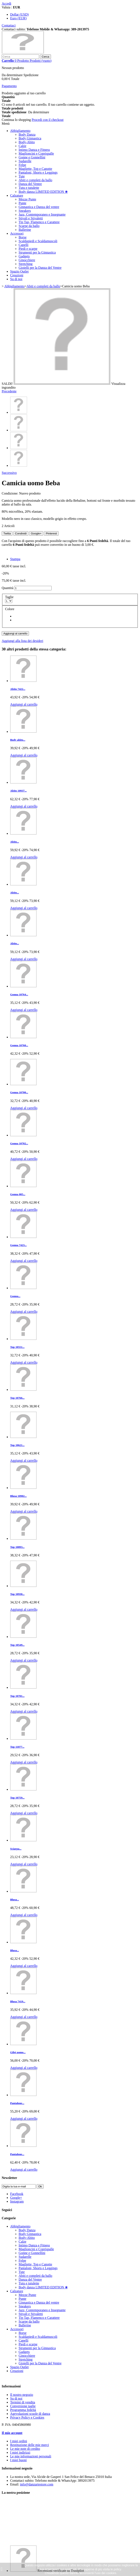 Image resolution: width=140 pixels, height=2576 pixels. I want to click on Le mie note di credito, so click(25, 2448).